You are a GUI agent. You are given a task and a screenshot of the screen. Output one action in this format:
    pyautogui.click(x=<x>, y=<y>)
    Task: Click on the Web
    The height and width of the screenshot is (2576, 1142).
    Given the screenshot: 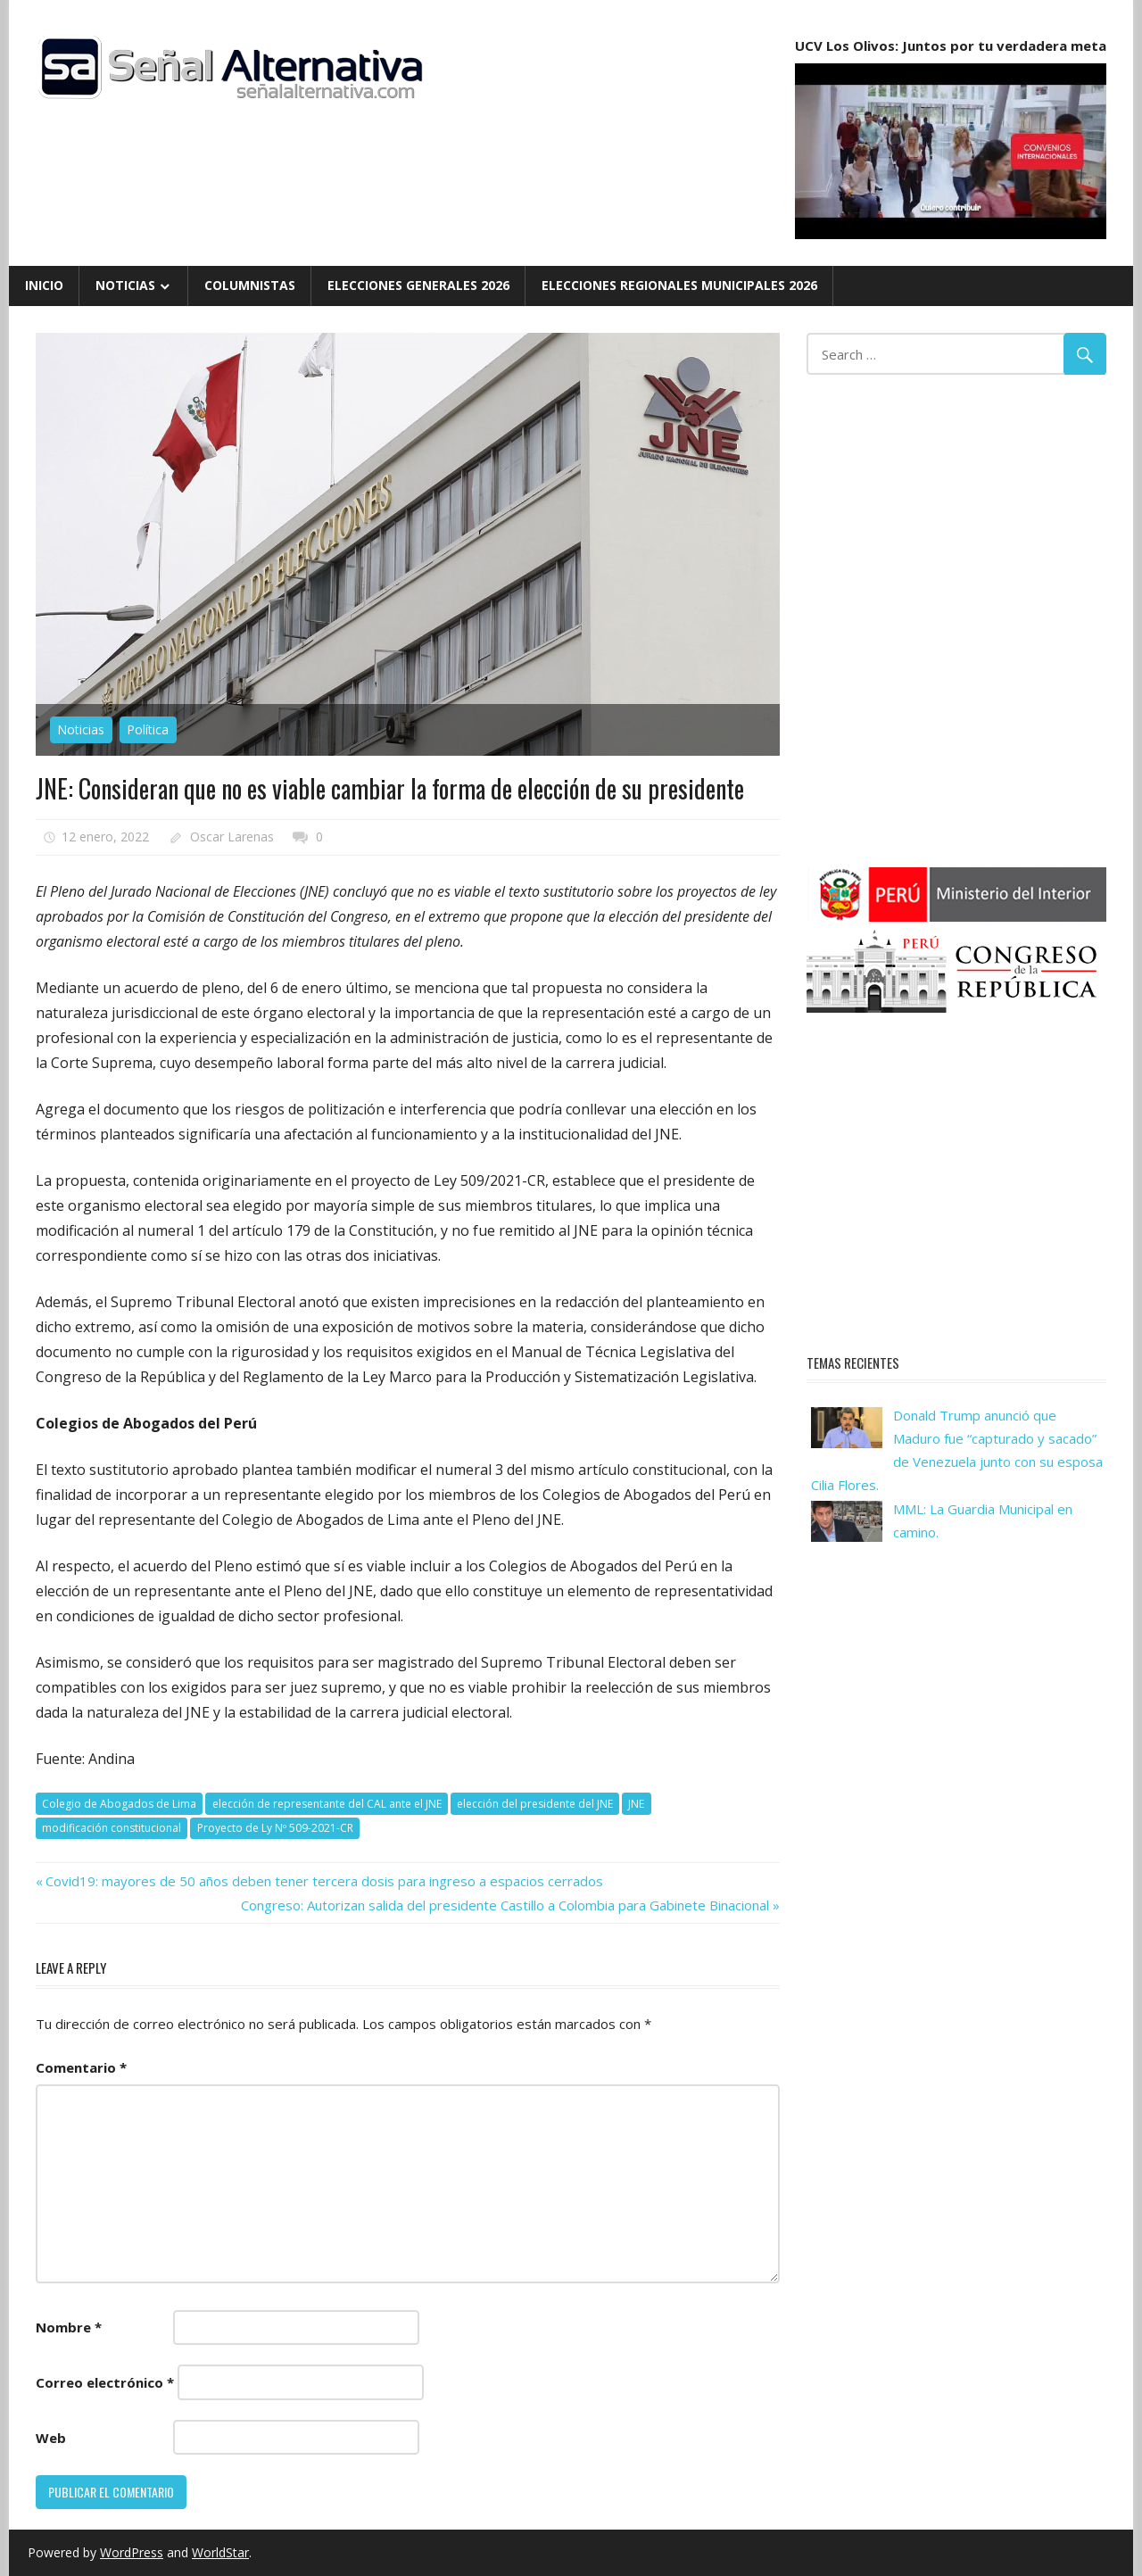 What is the action you would take?
    pyautogui.click(x=51, y=2438)
    